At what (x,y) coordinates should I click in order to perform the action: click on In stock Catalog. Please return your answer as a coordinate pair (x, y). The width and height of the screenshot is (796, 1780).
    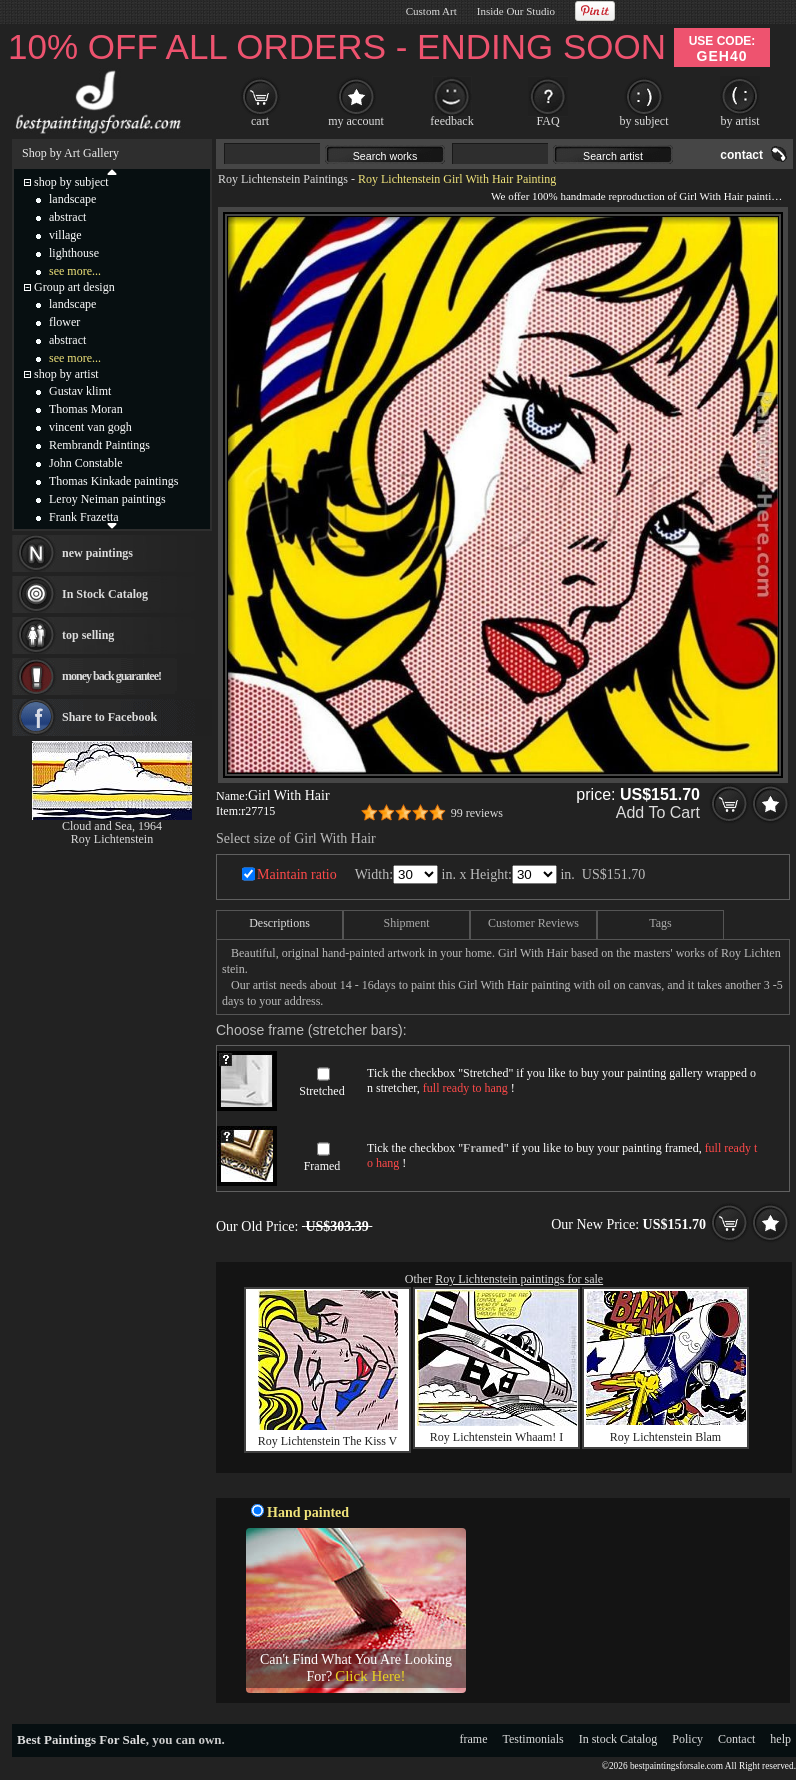
    Looking at the image, I should click on (618, 1739).